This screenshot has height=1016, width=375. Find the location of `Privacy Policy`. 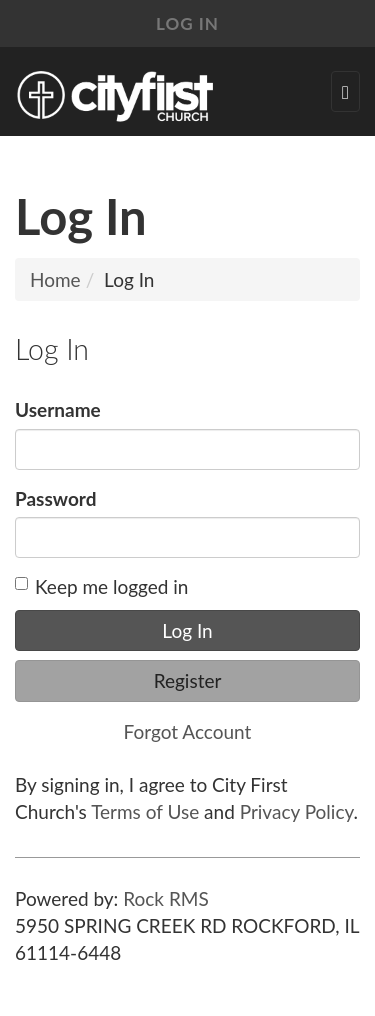

Privacy Policy is located at coordinates (297, 811).